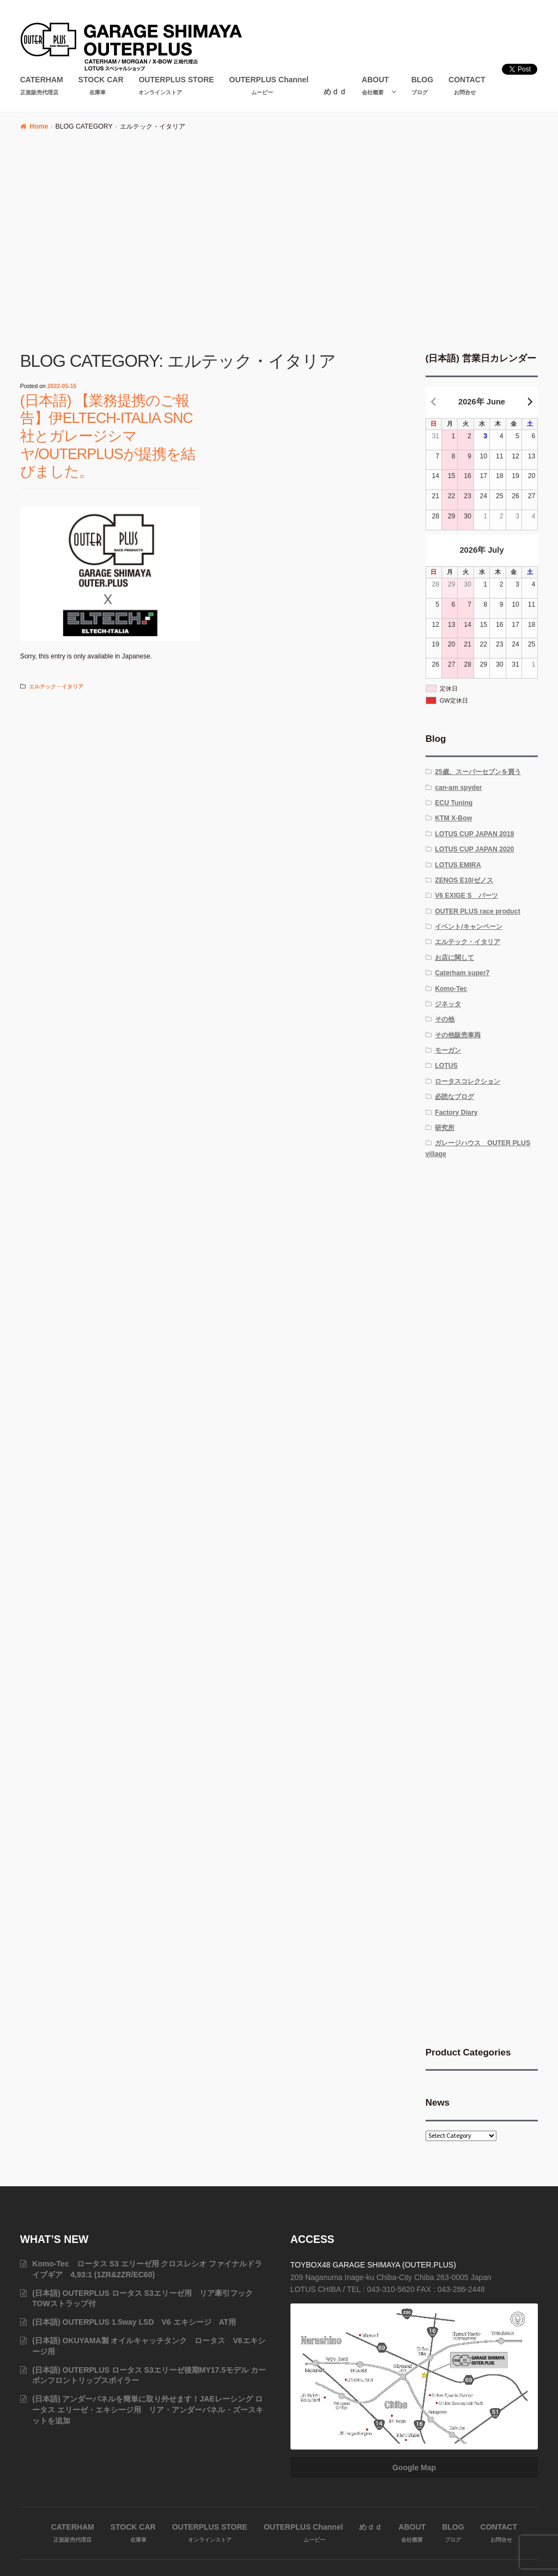 This screenshot has width=558, height=2576. Describe the element at coordinates (444, 1128) in the screenshot. I see `研究所` at that location.